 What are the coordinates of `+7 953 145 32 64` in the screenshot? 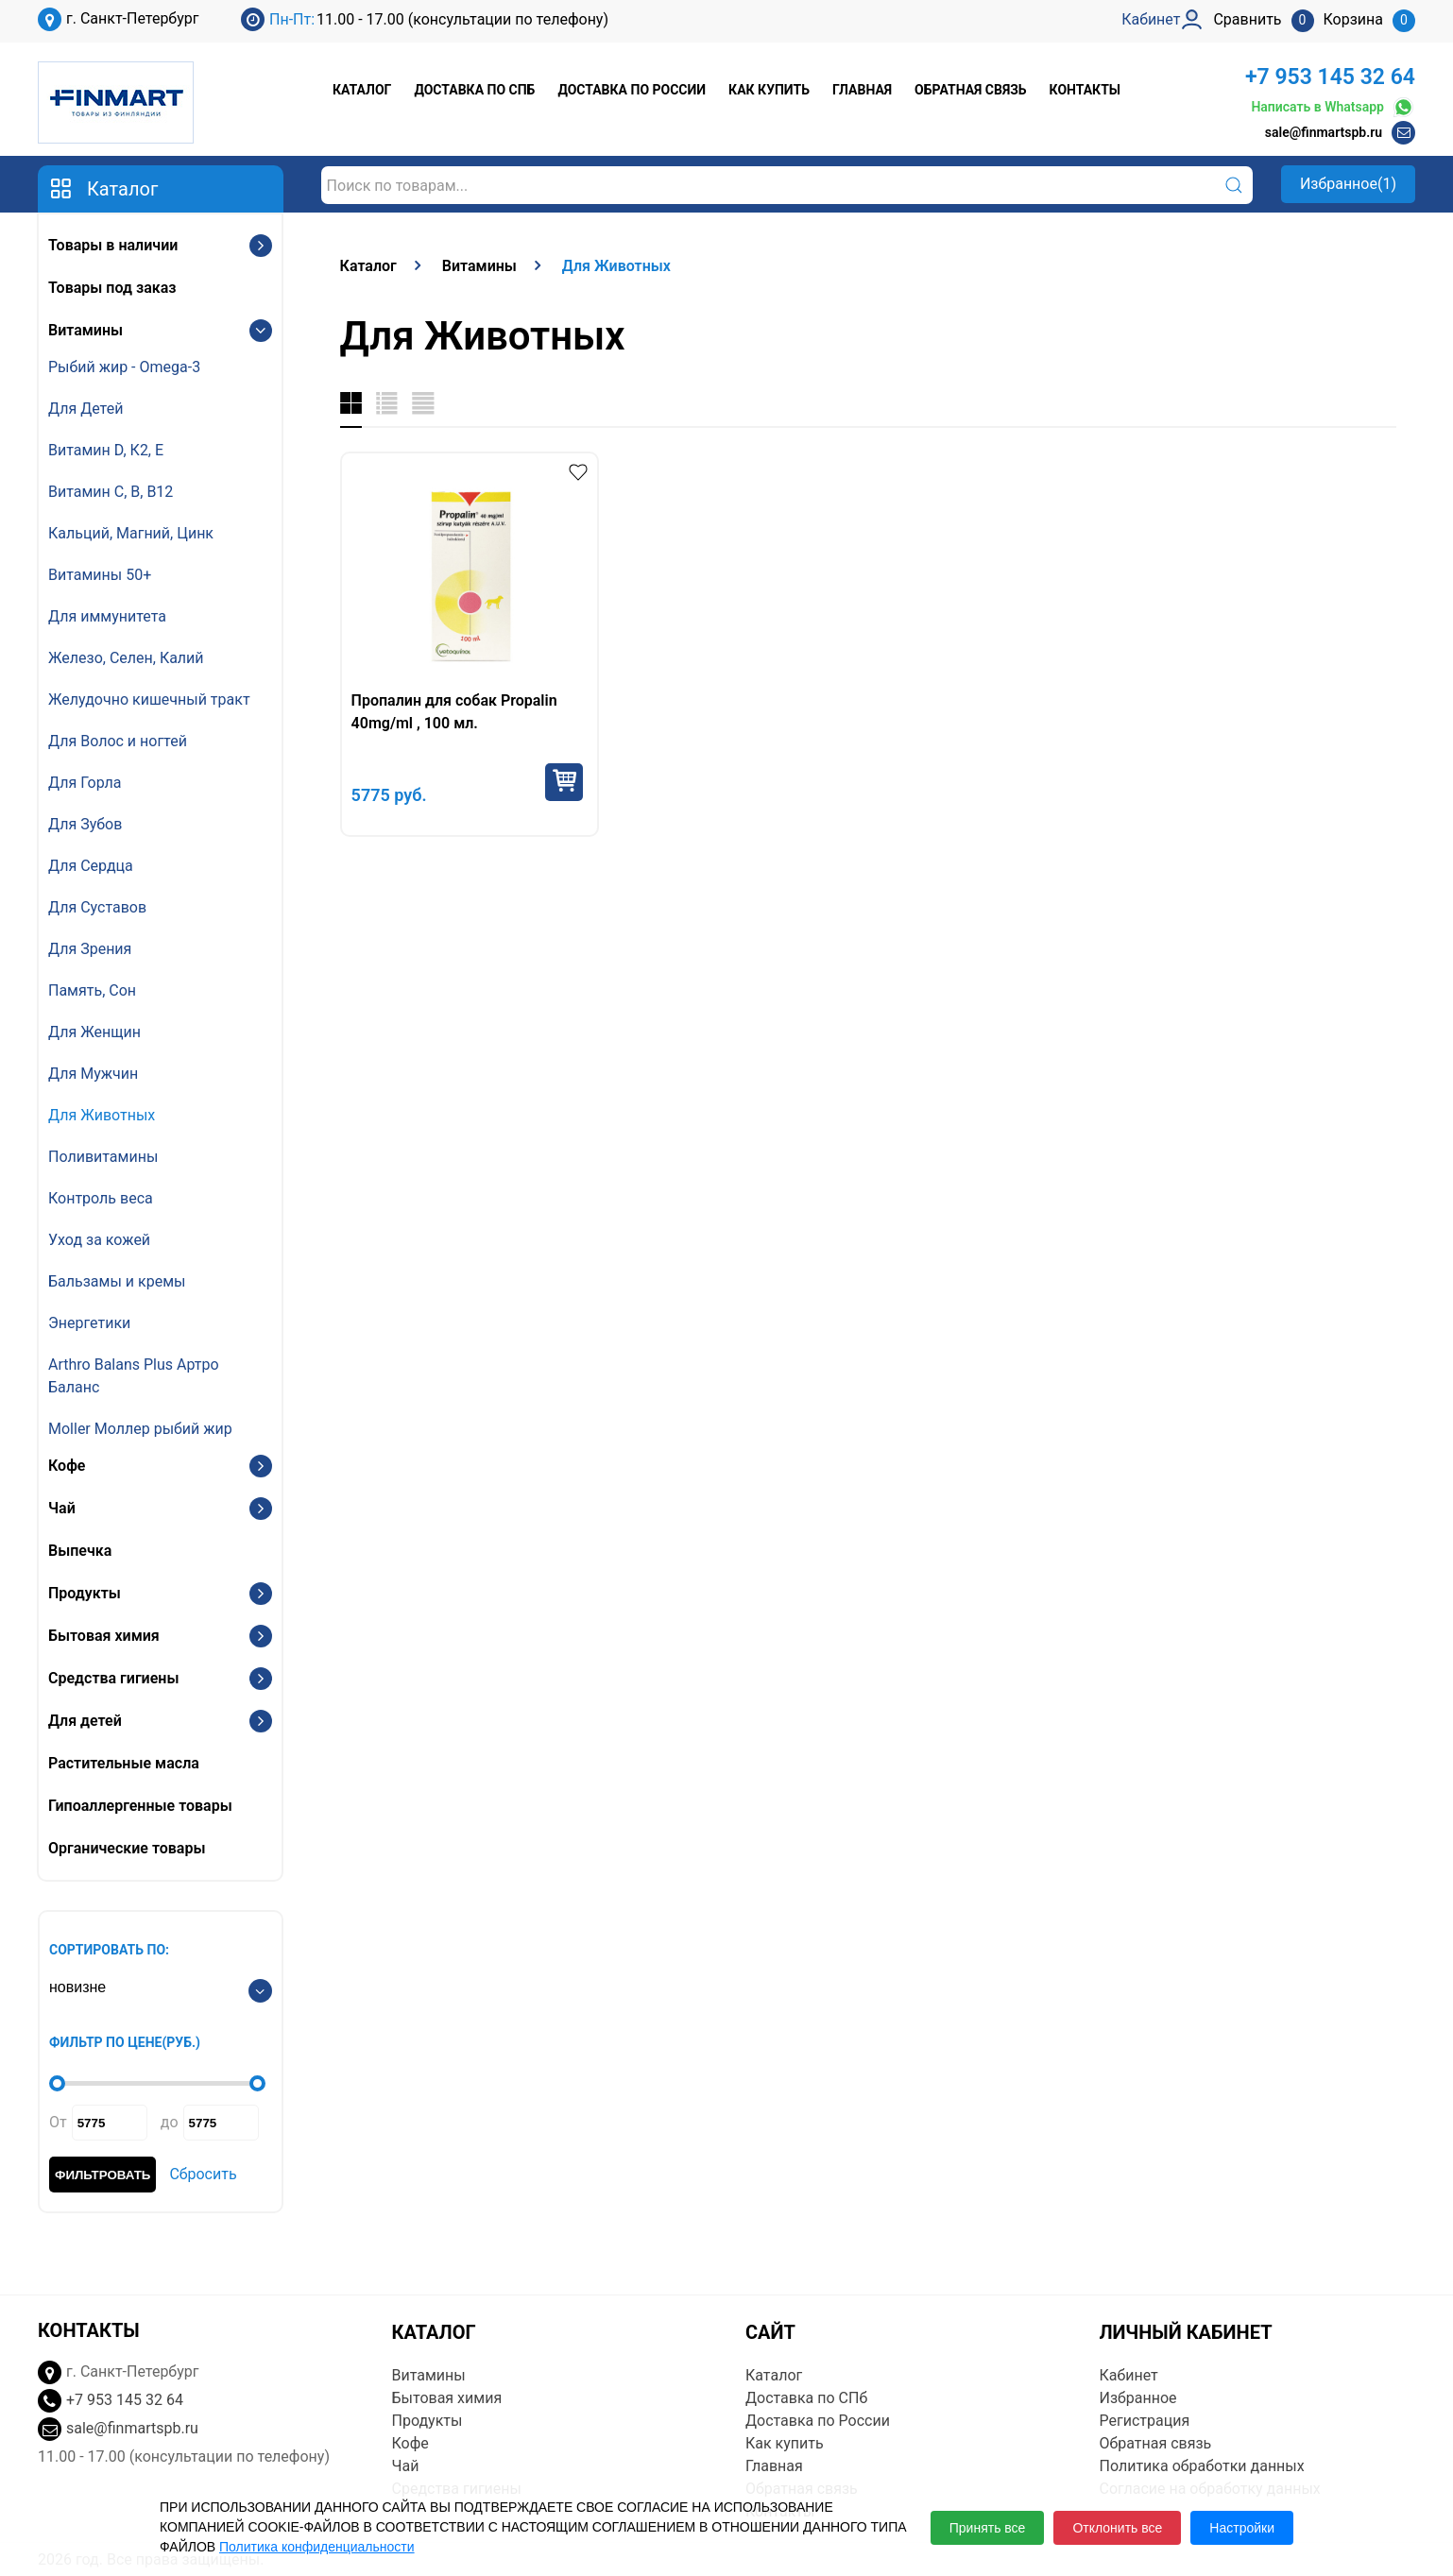 It's located at (1330, 77).